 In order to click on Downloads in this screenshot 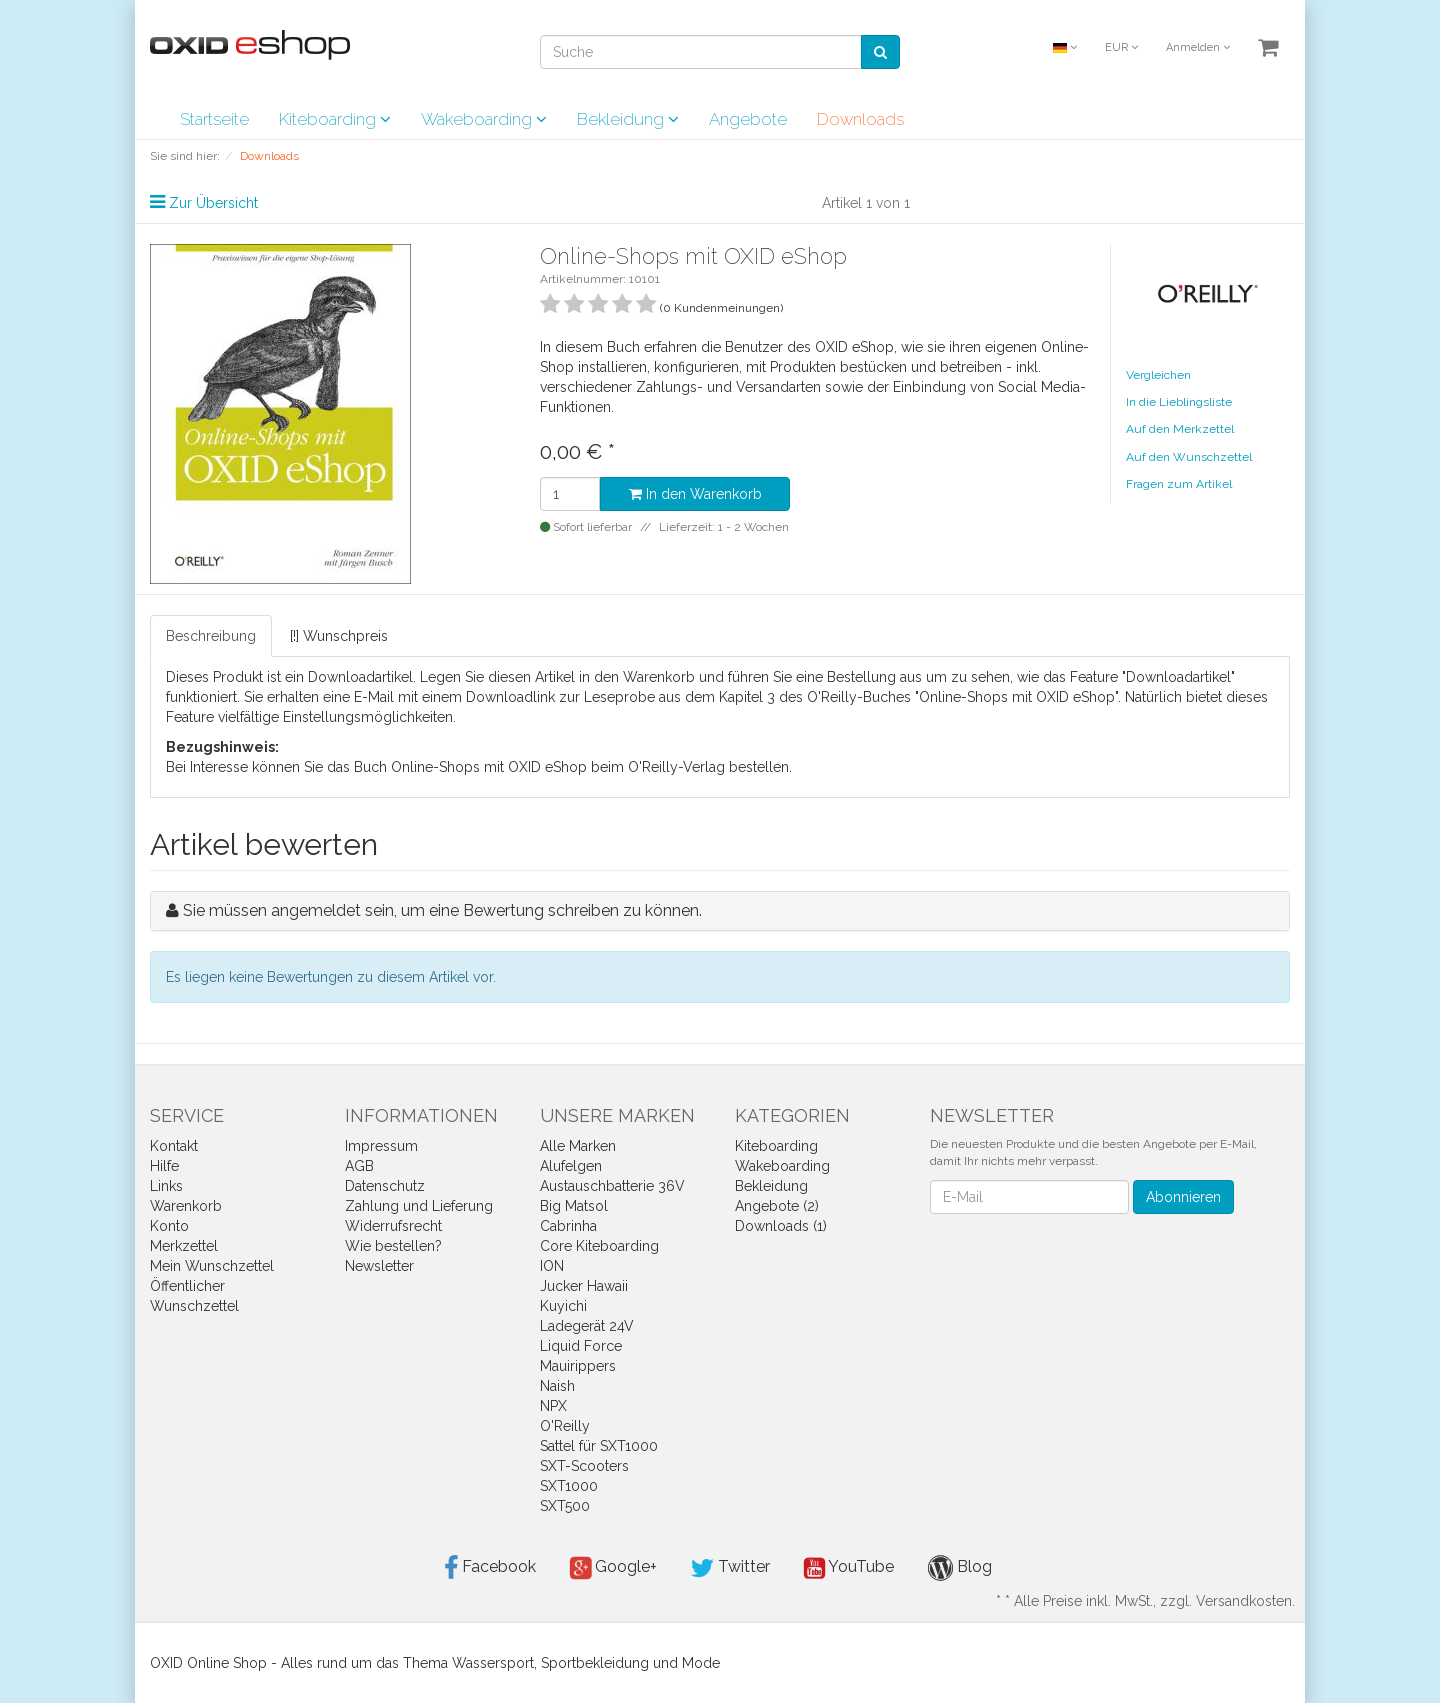, I will do `click(860, 119)`.